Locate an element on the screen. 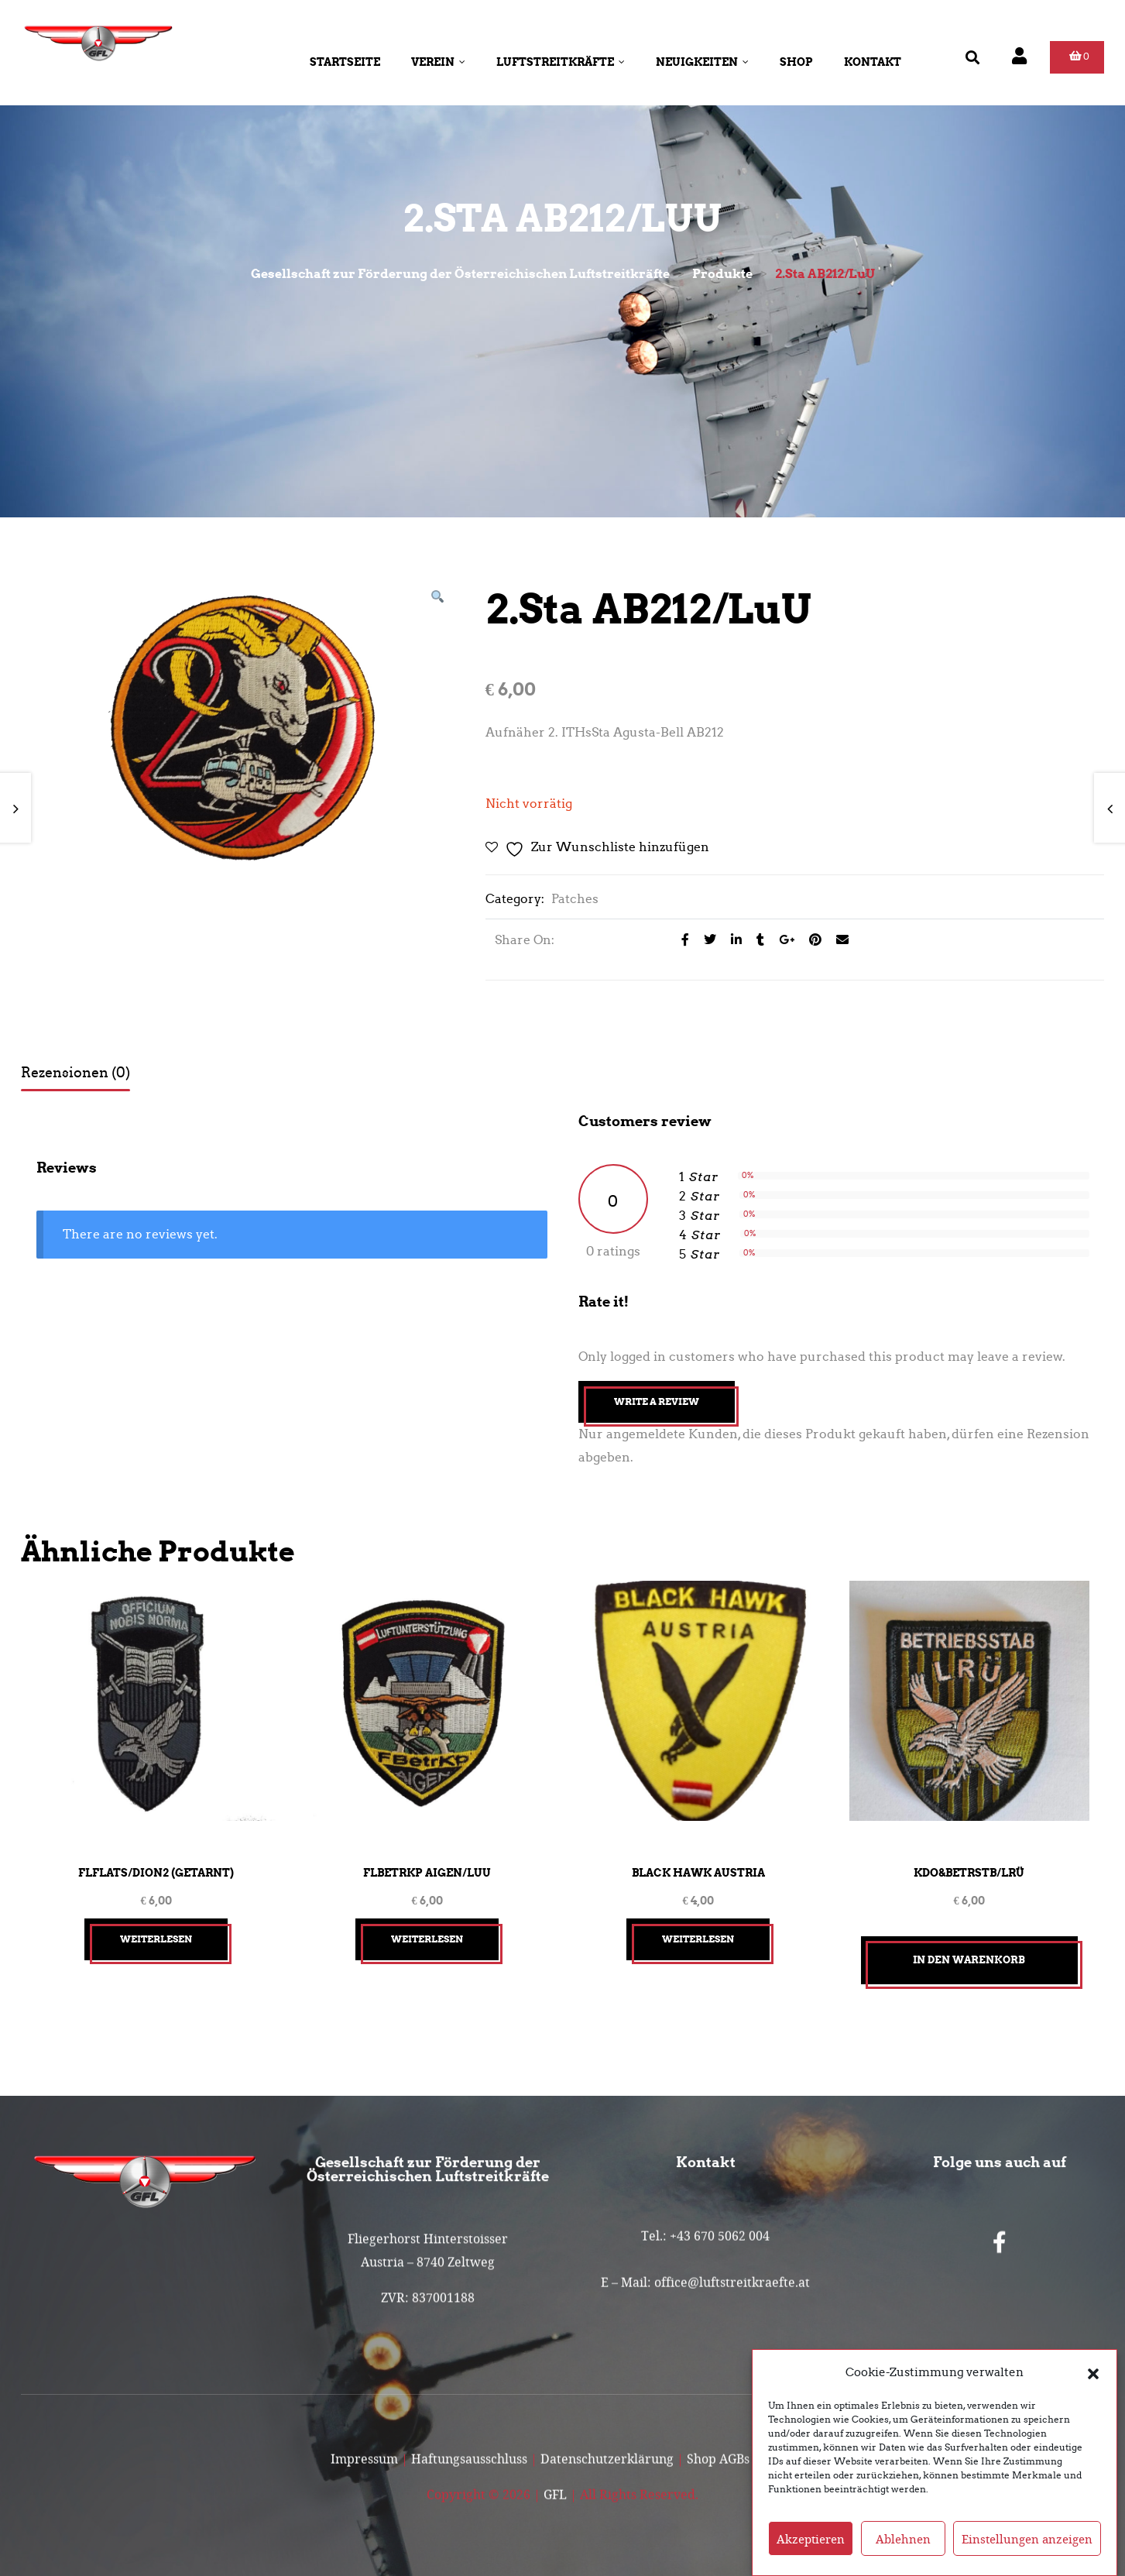 This screenshot has width=1125, height=2576. Neuigkeiten is located at coordinates (702, 62).